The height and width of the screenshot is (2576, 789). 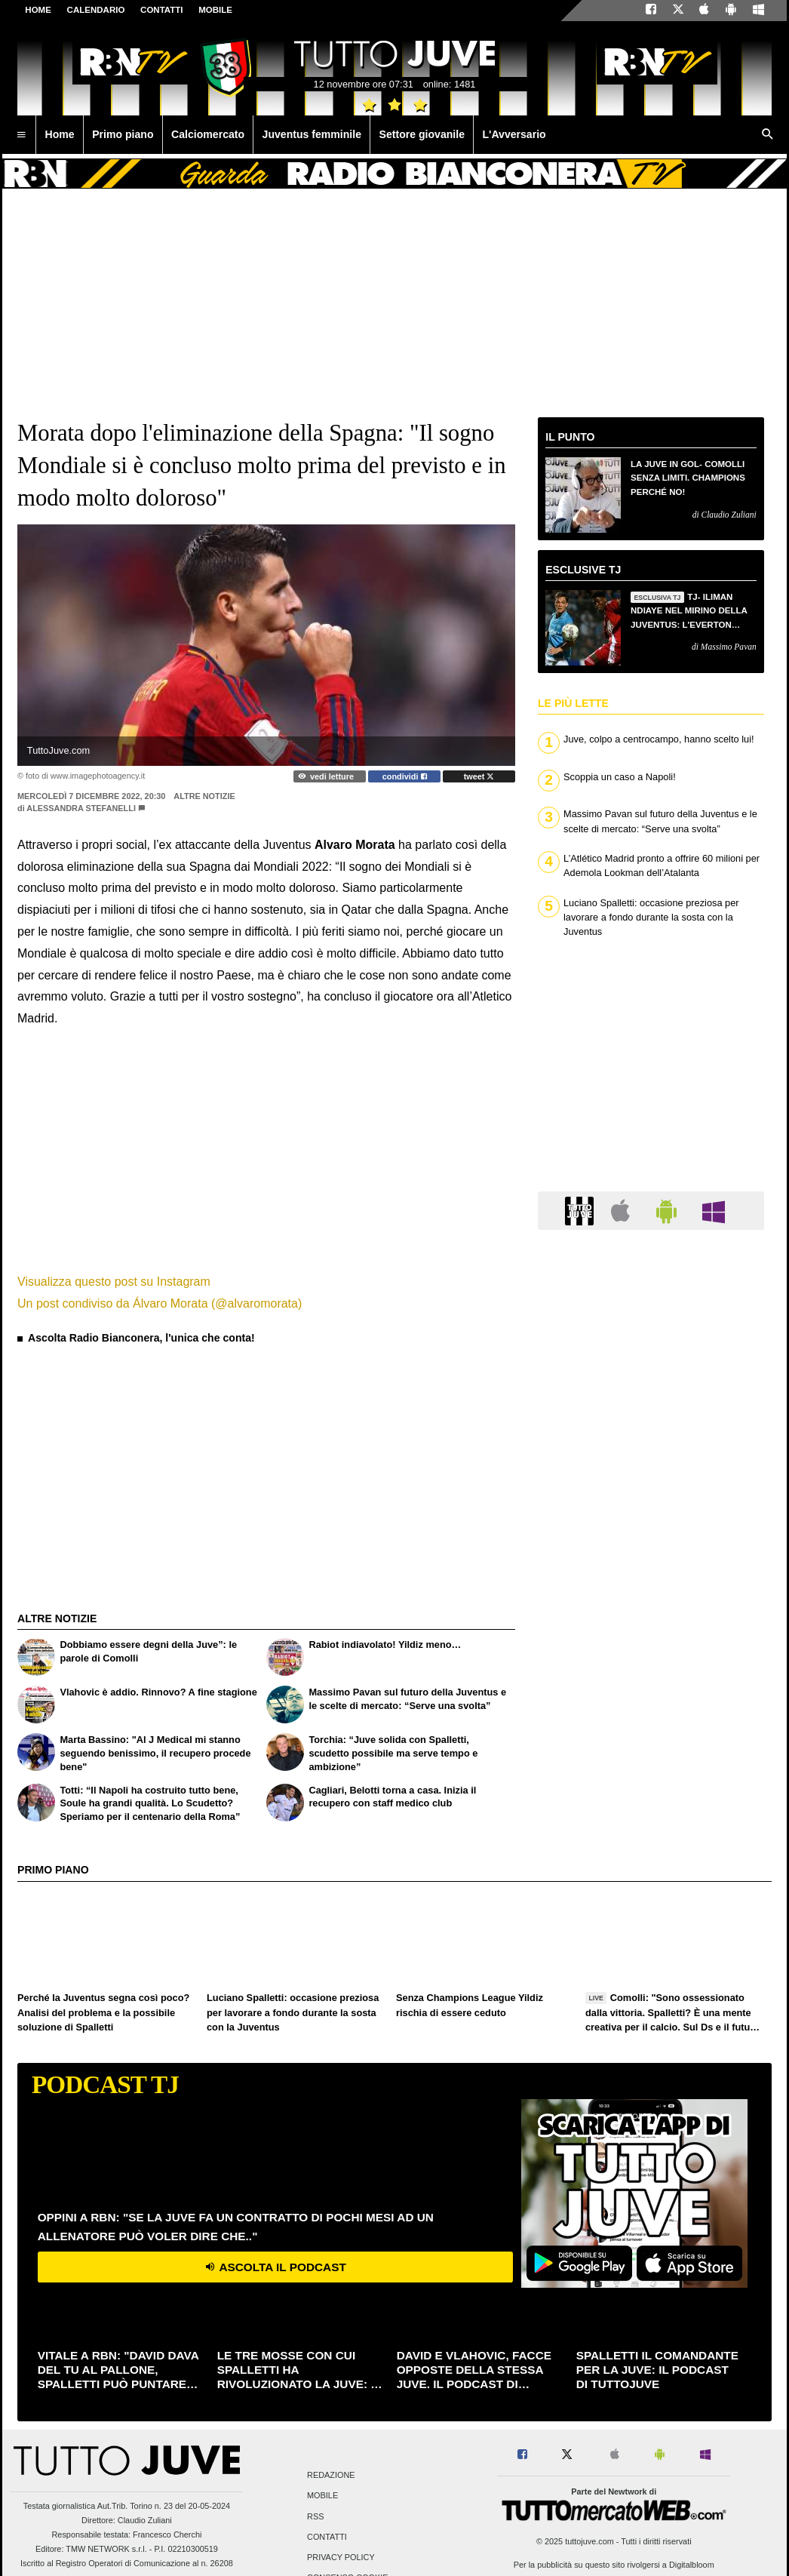 I want to click on Contatti, so click(x=327, y=2536).